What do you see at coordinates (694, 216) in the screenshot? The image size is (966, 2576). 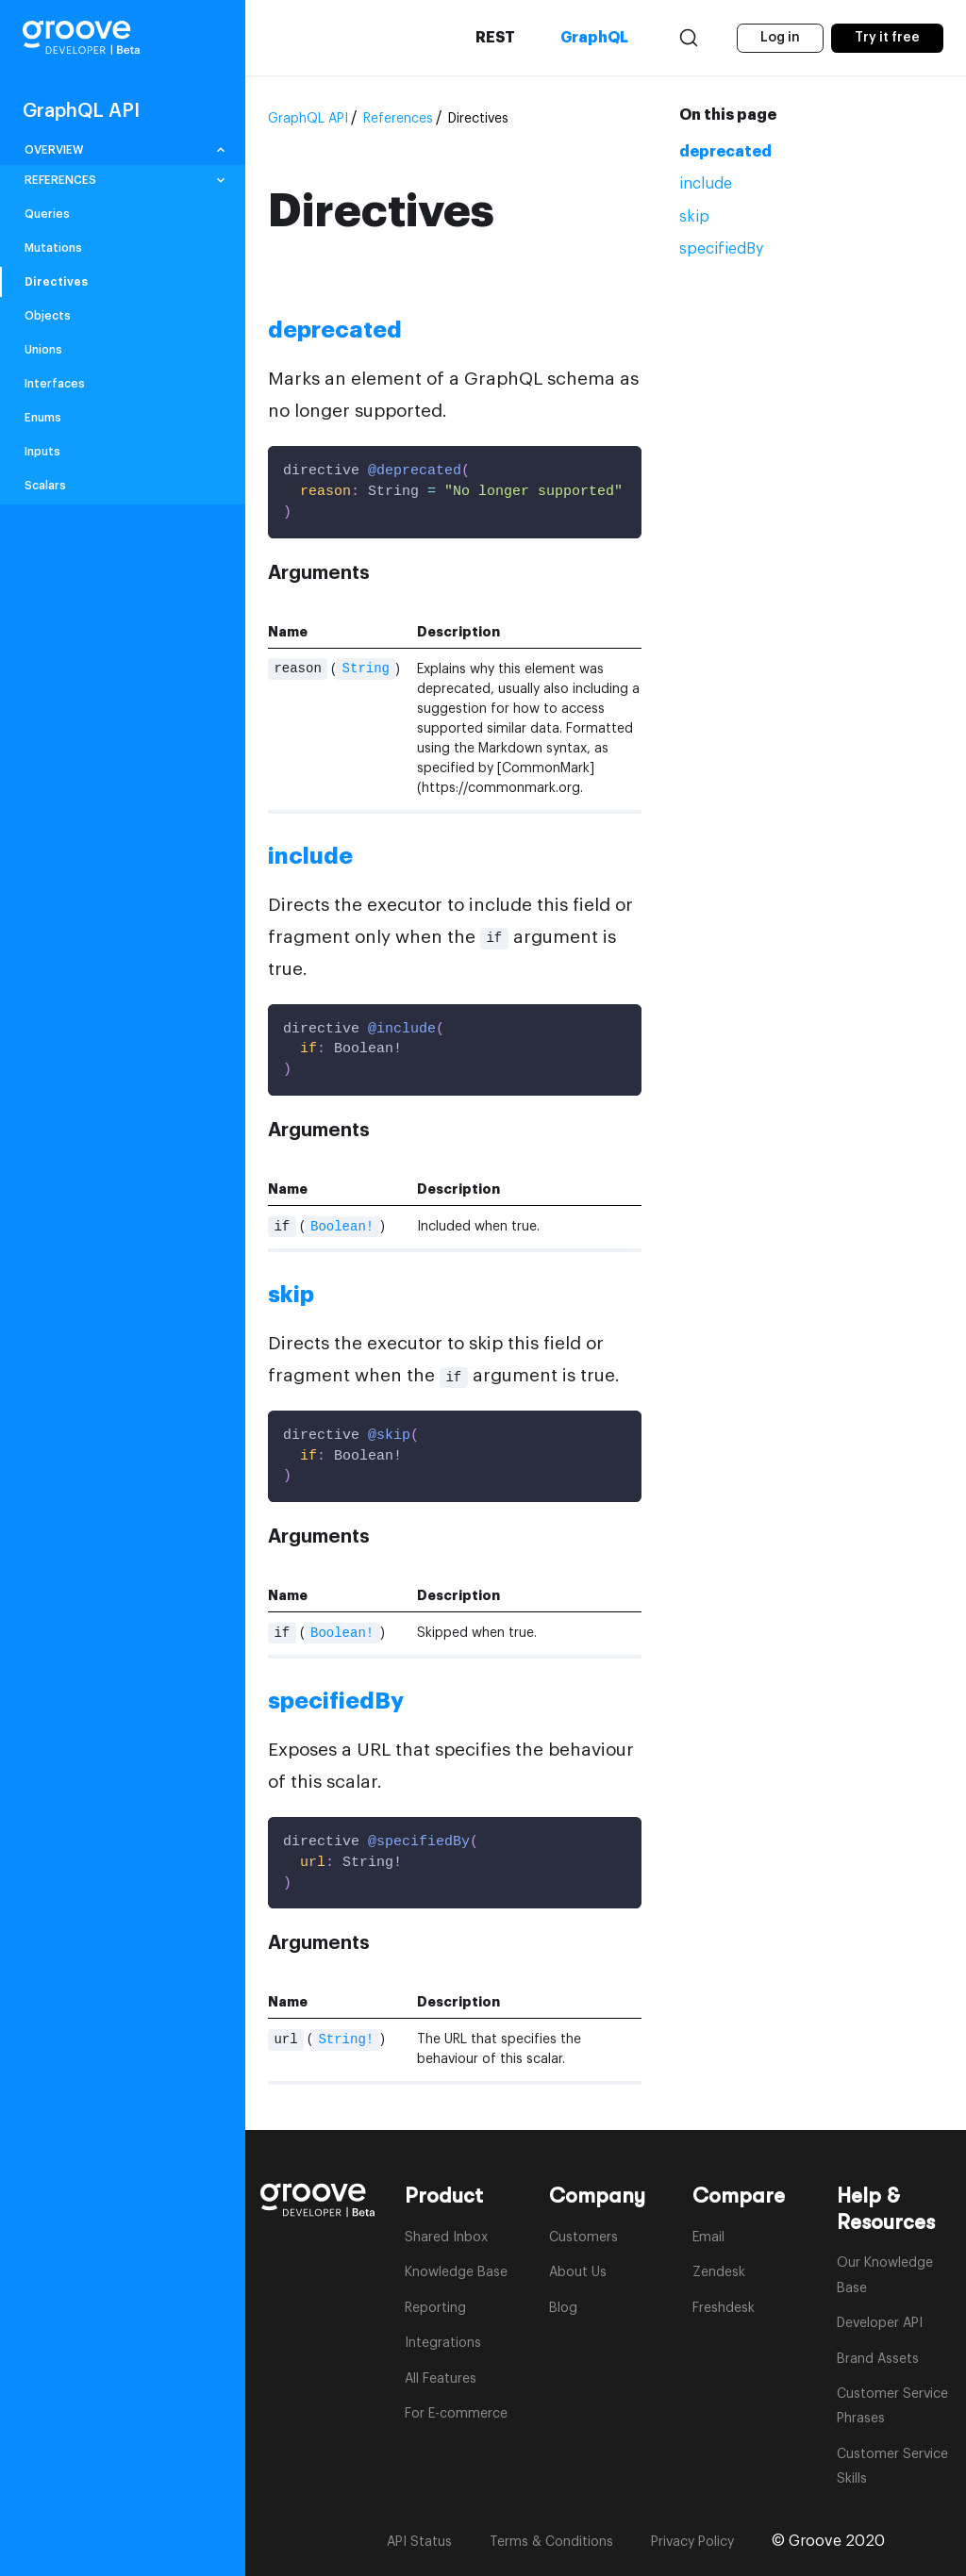 I see `skip` at bounding box center [694, 216].